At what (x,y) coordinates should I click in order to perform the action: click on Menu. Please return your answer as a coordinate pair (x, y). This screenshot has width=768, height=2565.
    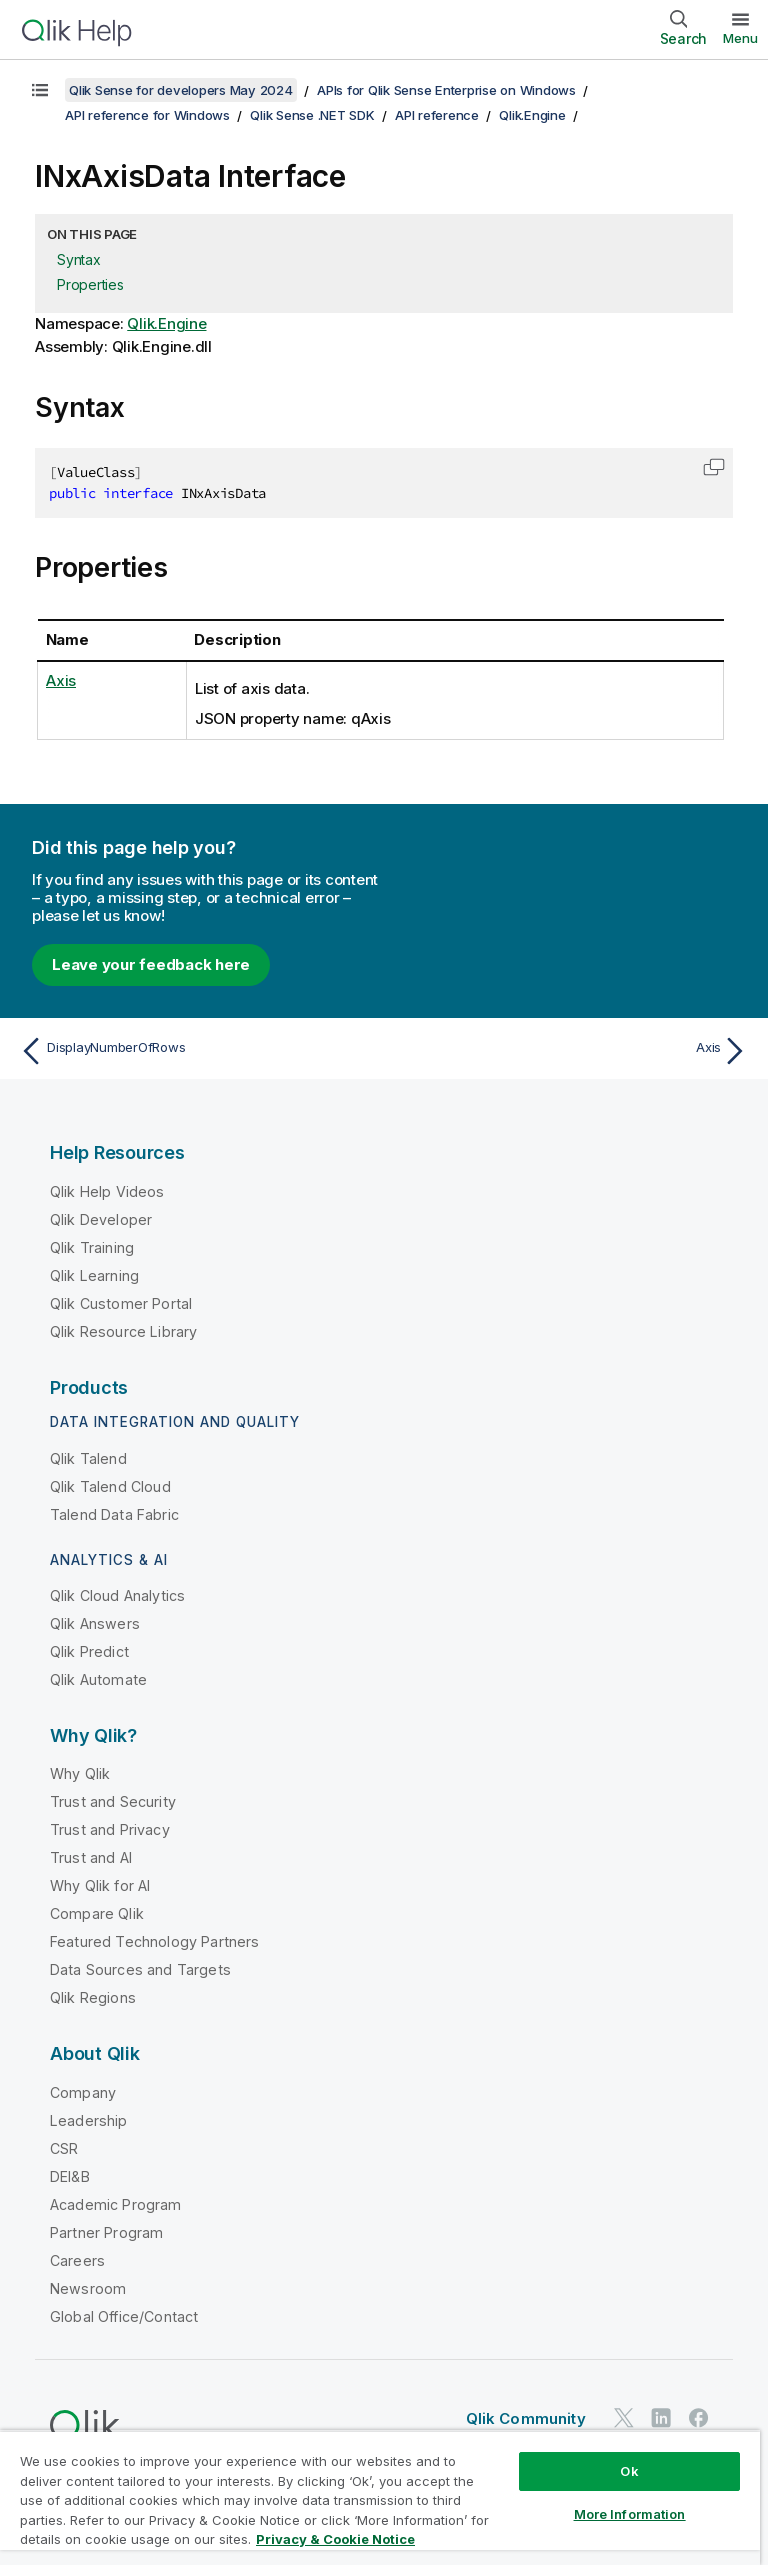
    Looking at the image, I should click on (740, 38).